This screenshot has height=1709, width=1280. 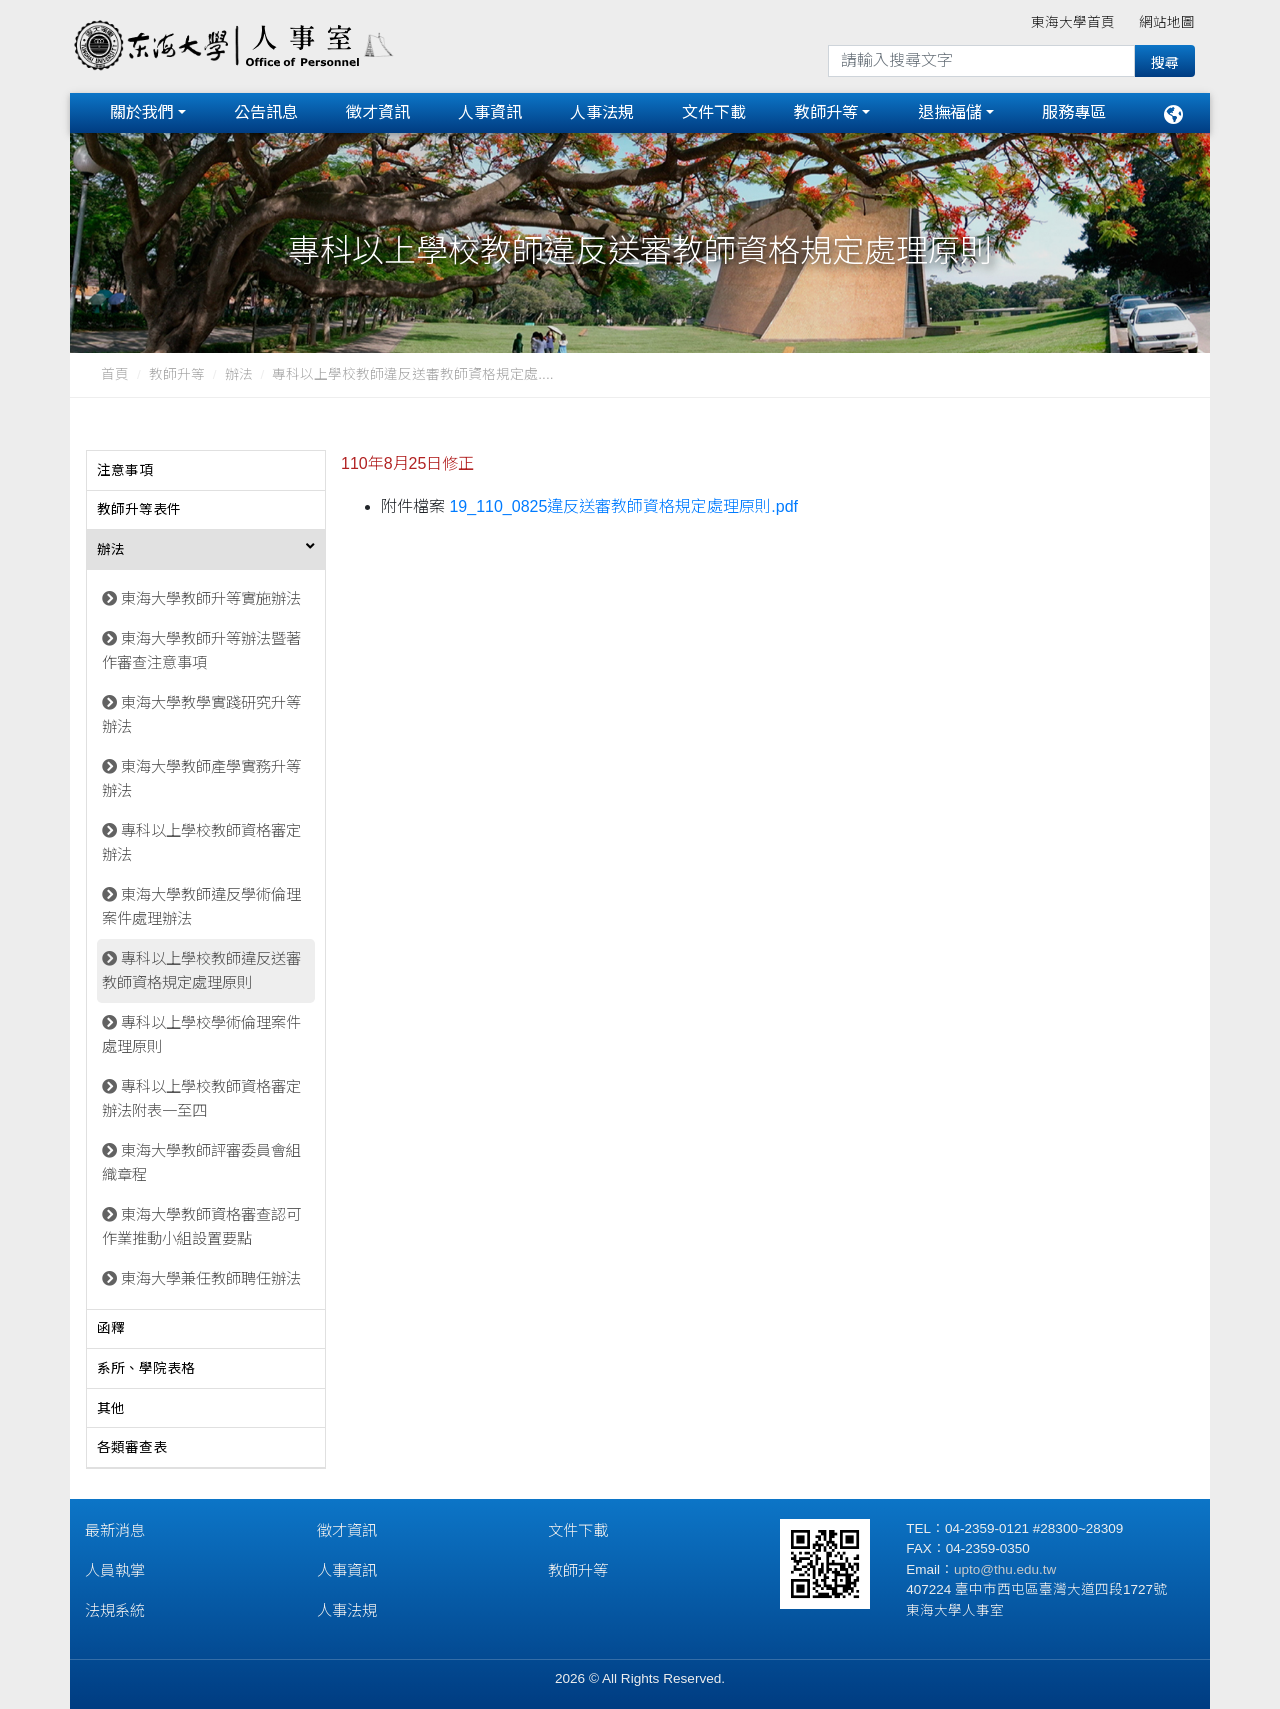 What do you see at coordinates (1074, 112) in the screenshot?
I see `服務專區` at bounding box center [1074, 112].